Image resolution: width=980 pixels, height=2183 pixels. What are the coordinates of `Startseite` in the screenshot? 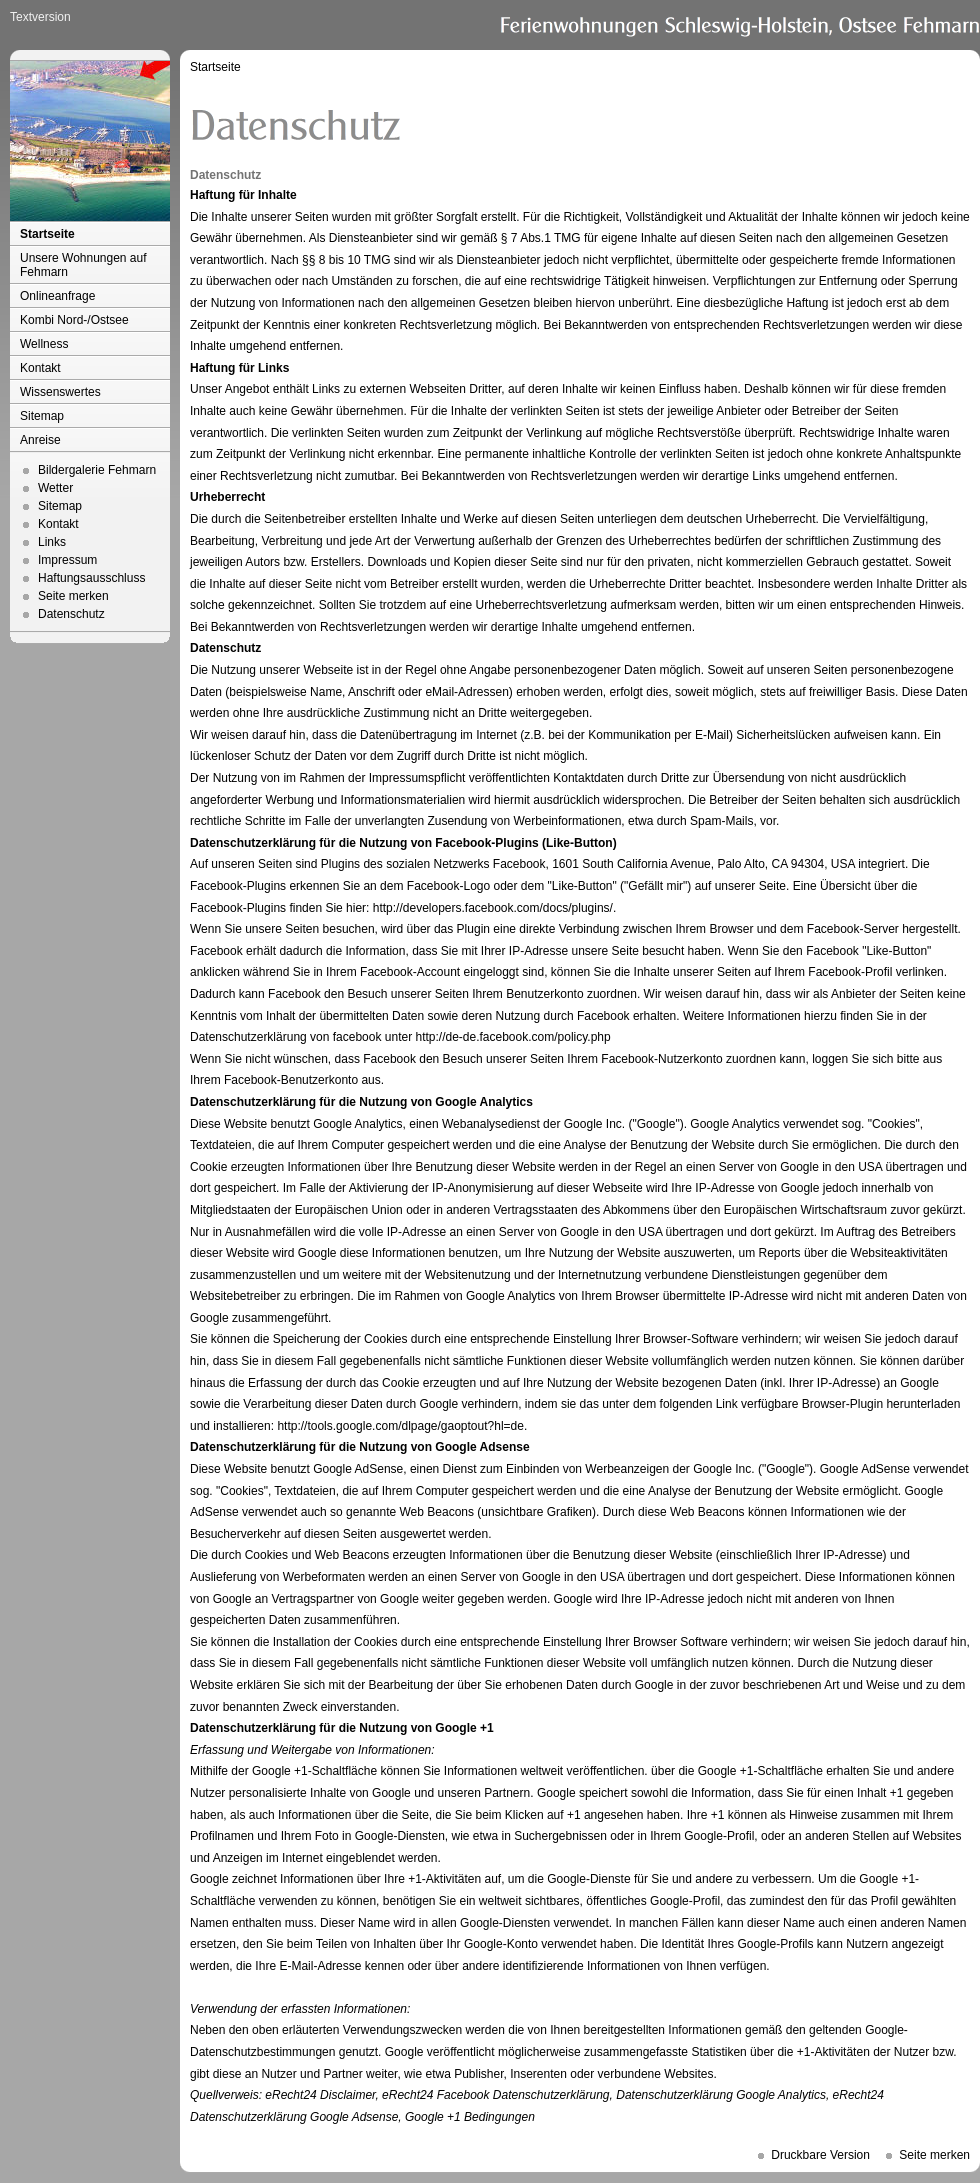 It's located at (47, 234).